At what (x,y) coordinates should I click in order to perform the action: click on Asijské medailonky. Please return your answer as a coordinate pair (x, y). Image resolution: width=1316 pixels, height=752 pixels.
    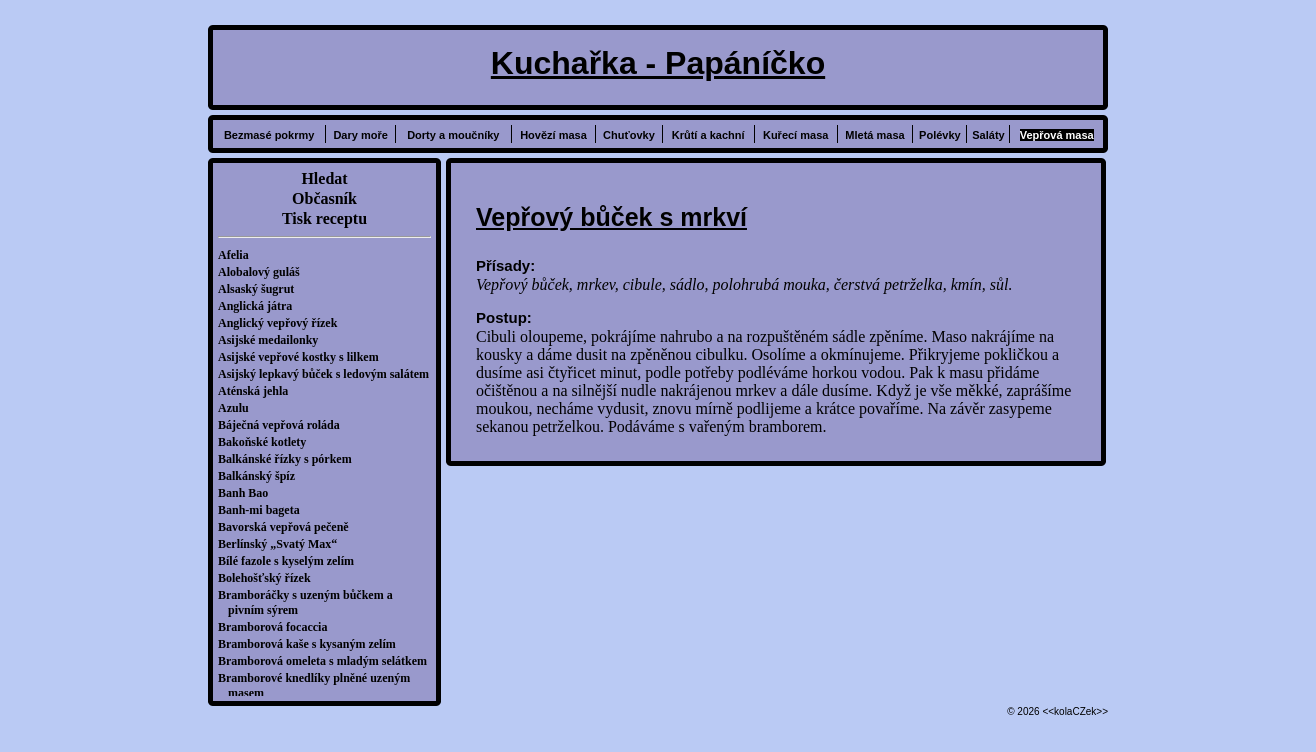
    Looking at the image, I should click on (273, 340).